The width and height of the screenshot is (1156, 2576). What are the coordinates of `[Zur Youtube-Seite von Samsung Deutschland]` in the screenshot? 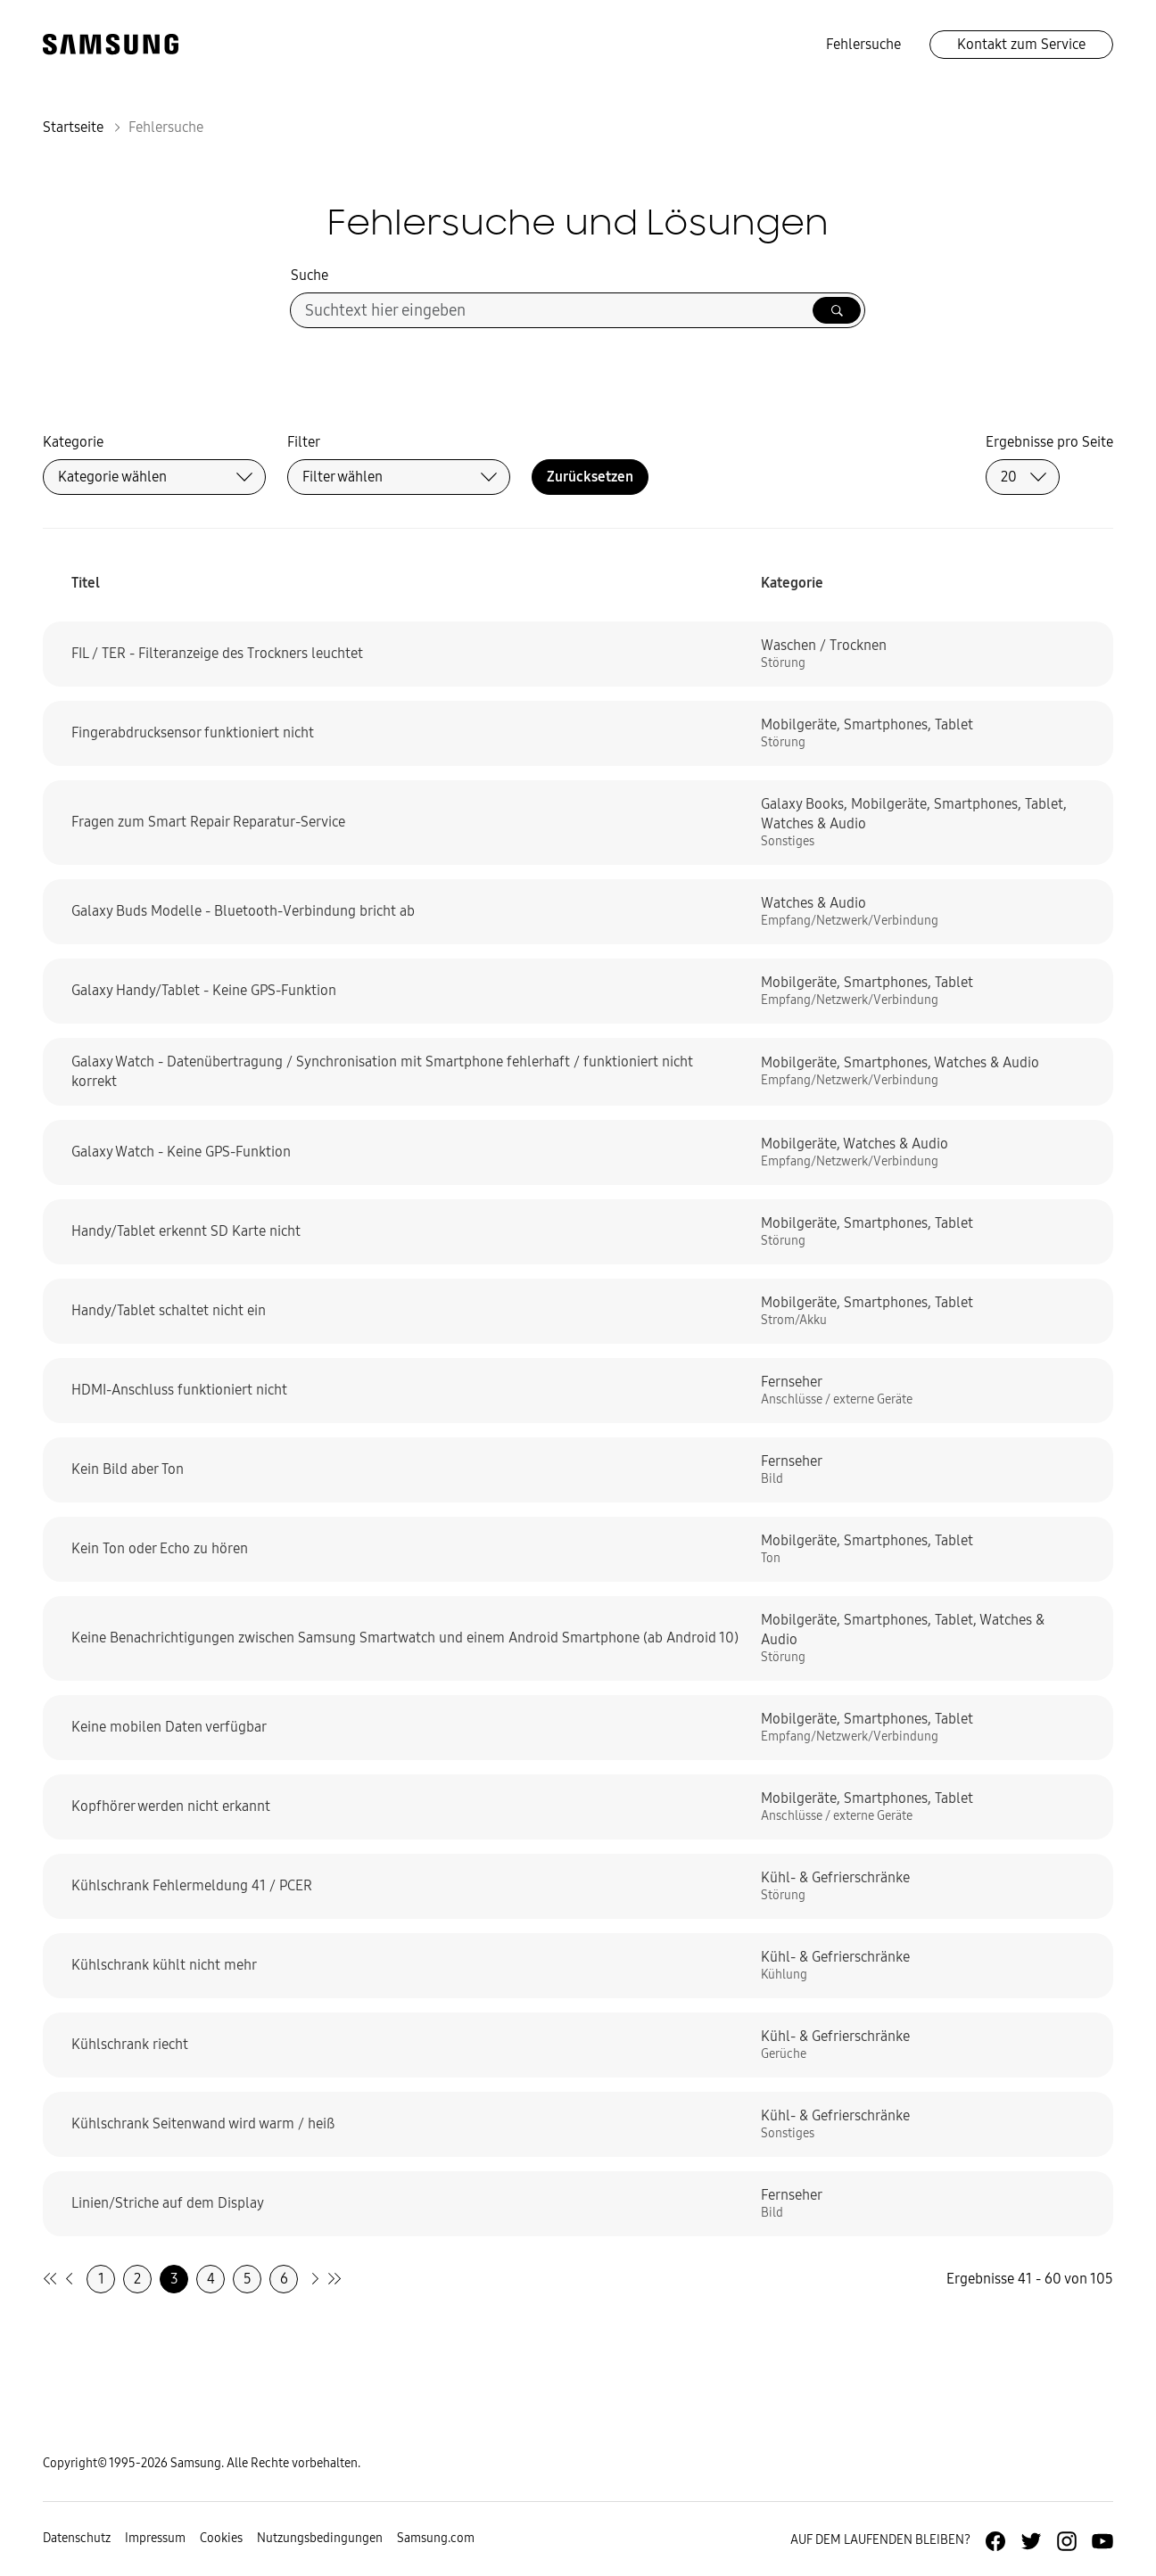 It's located at (1102, 2541).